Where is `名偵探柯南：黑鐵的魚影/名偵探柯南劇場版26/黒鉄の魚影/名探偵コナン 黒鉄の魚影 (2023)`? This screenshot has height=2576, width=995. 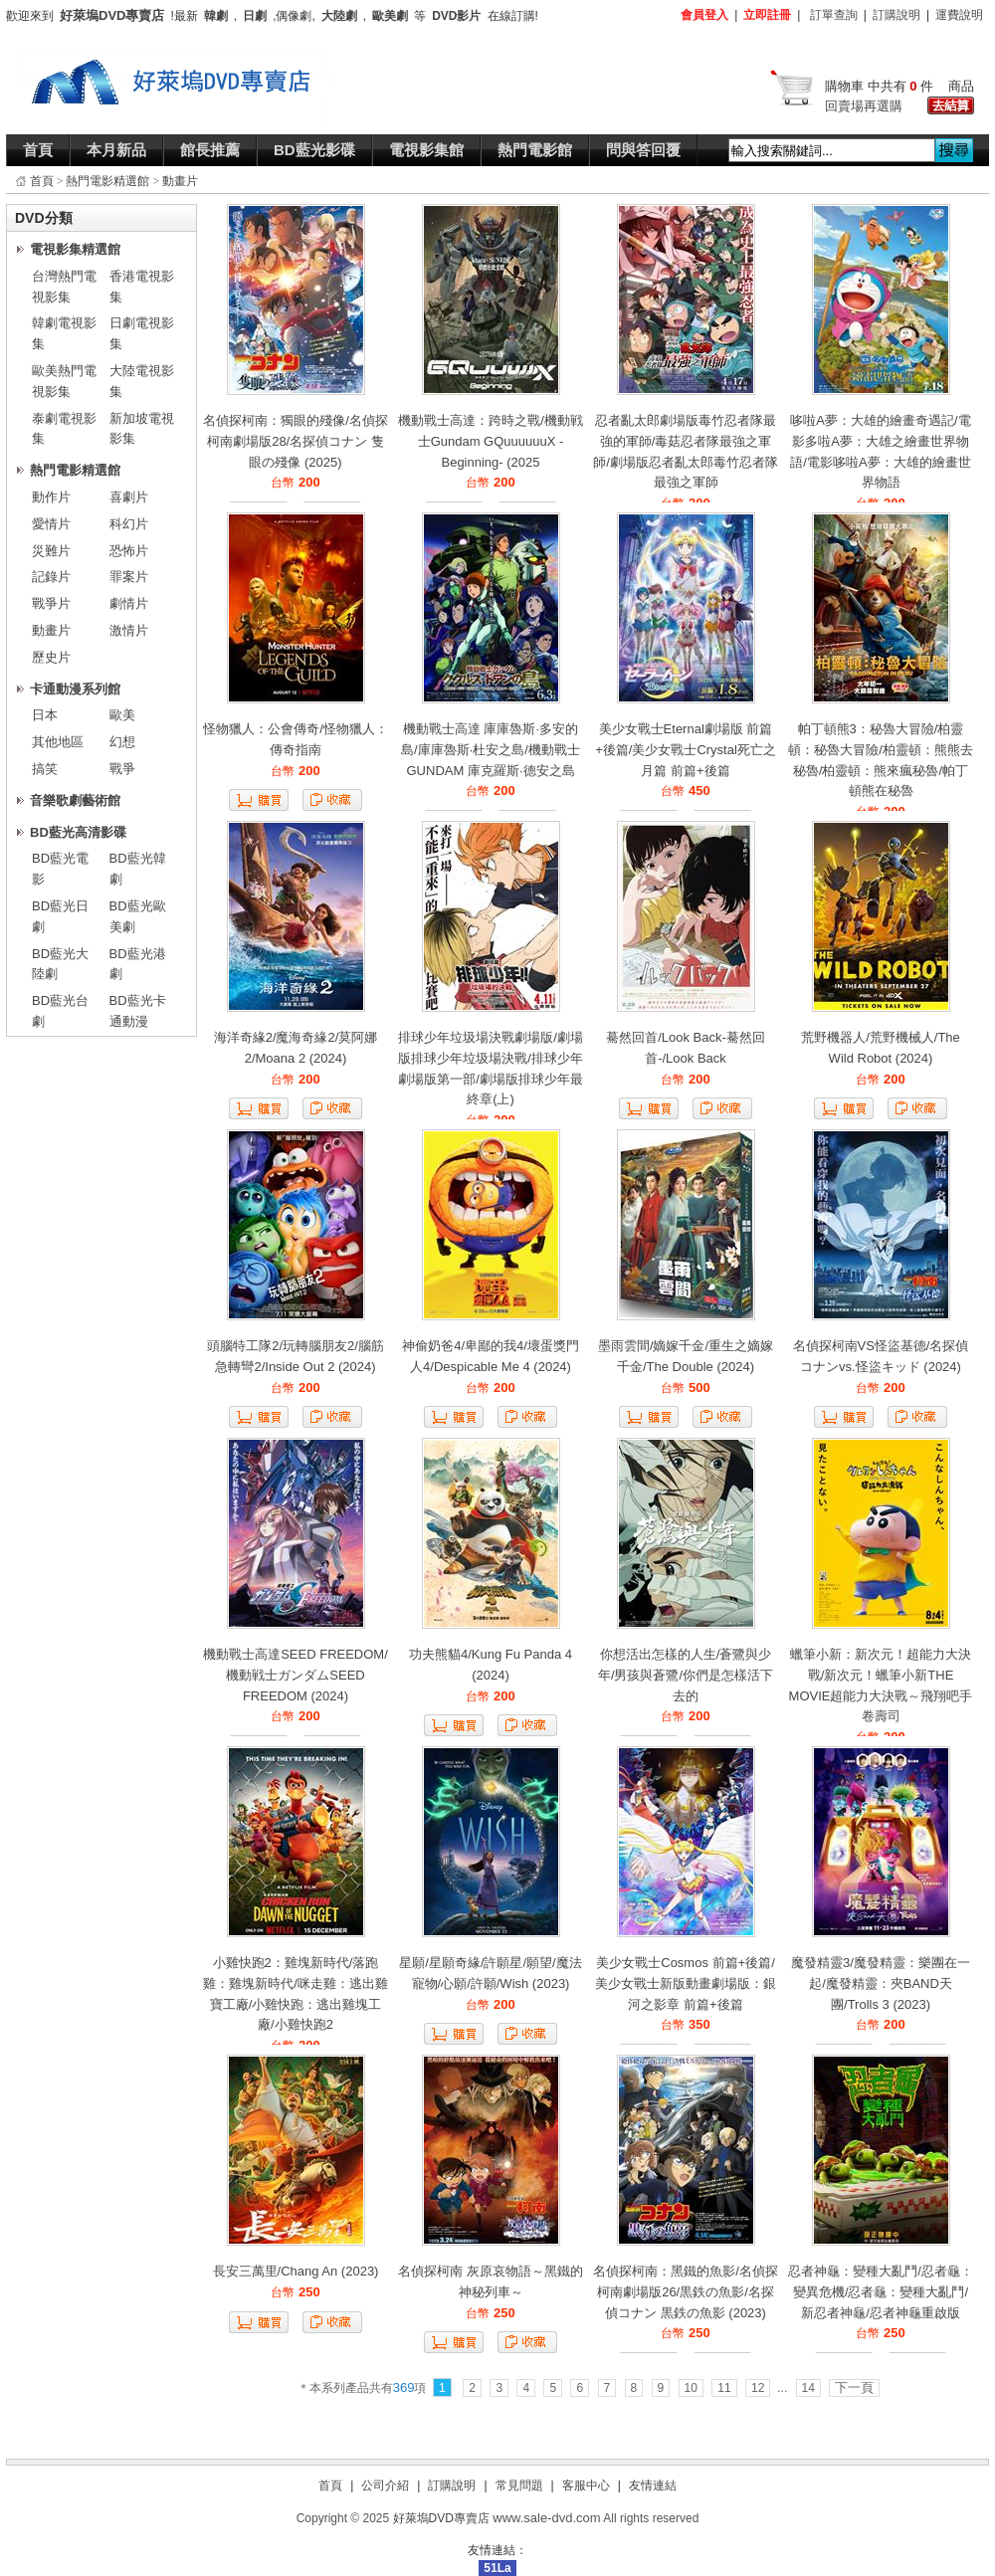 名偵探柯南：黑鐵的魚影/名偵探柯南劇場版26/黒鉄の魚影/名探偵コナン 黒鉄の魚影 (2023) is located at coordinates (685, 2292).